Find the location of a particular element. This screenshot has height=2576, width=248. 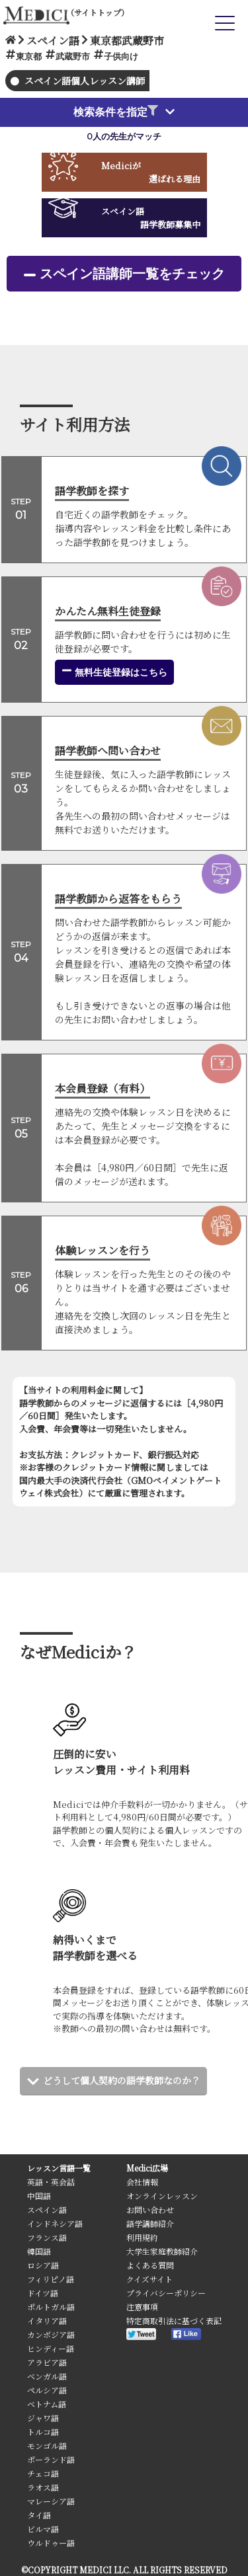

モンゴル語 is located at coordinates (47, 2445).